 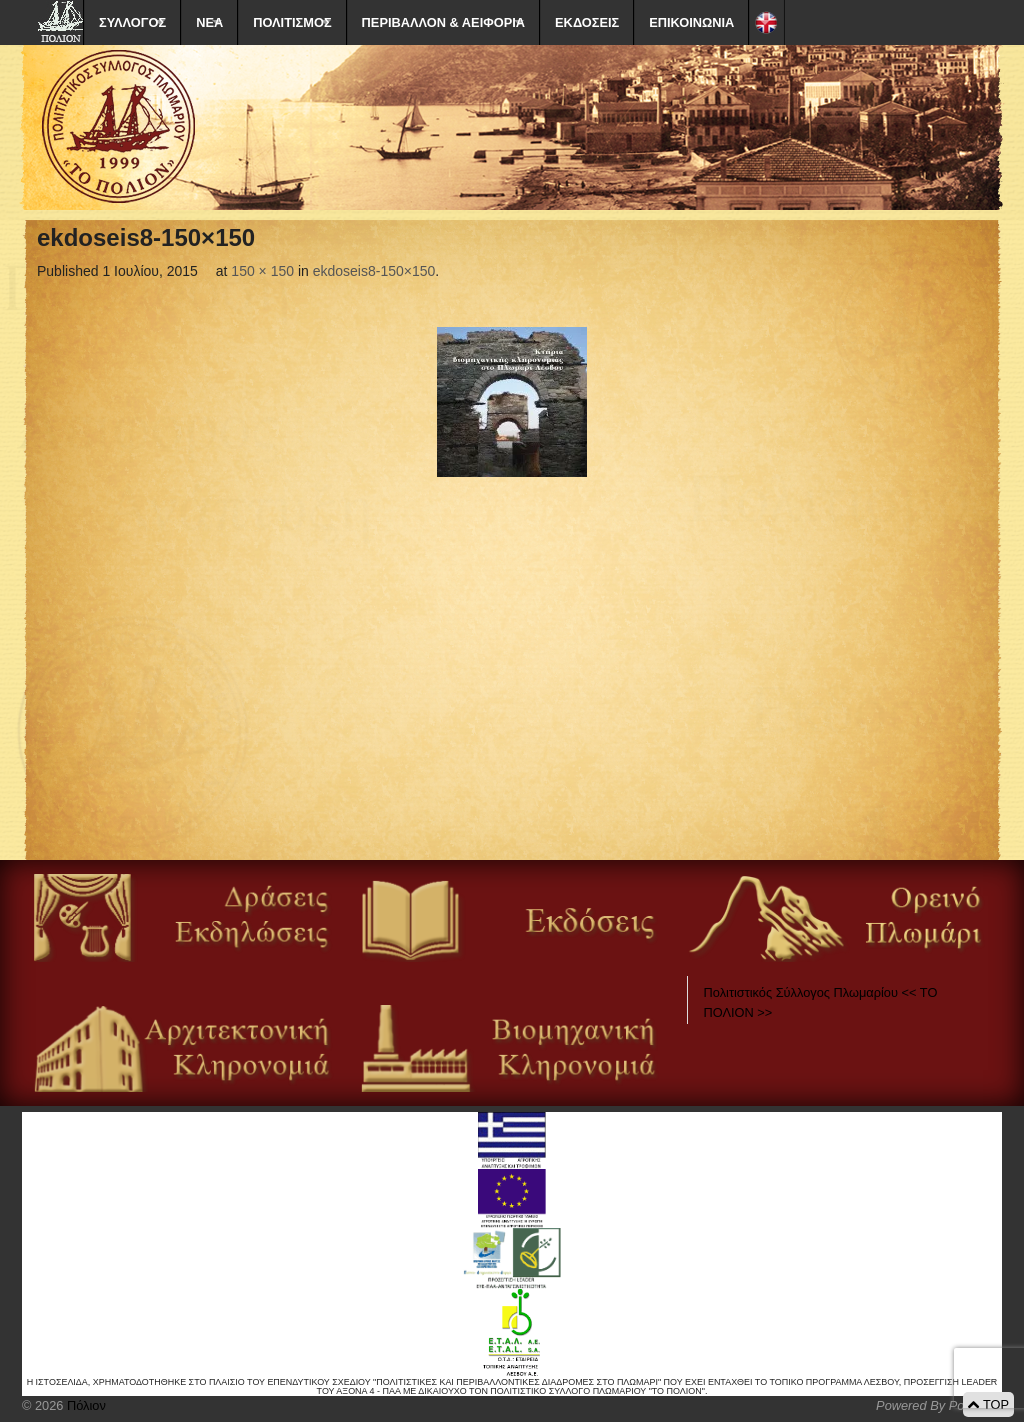 I want to click on Powered By Positeam, so click(x=939, y=1405).